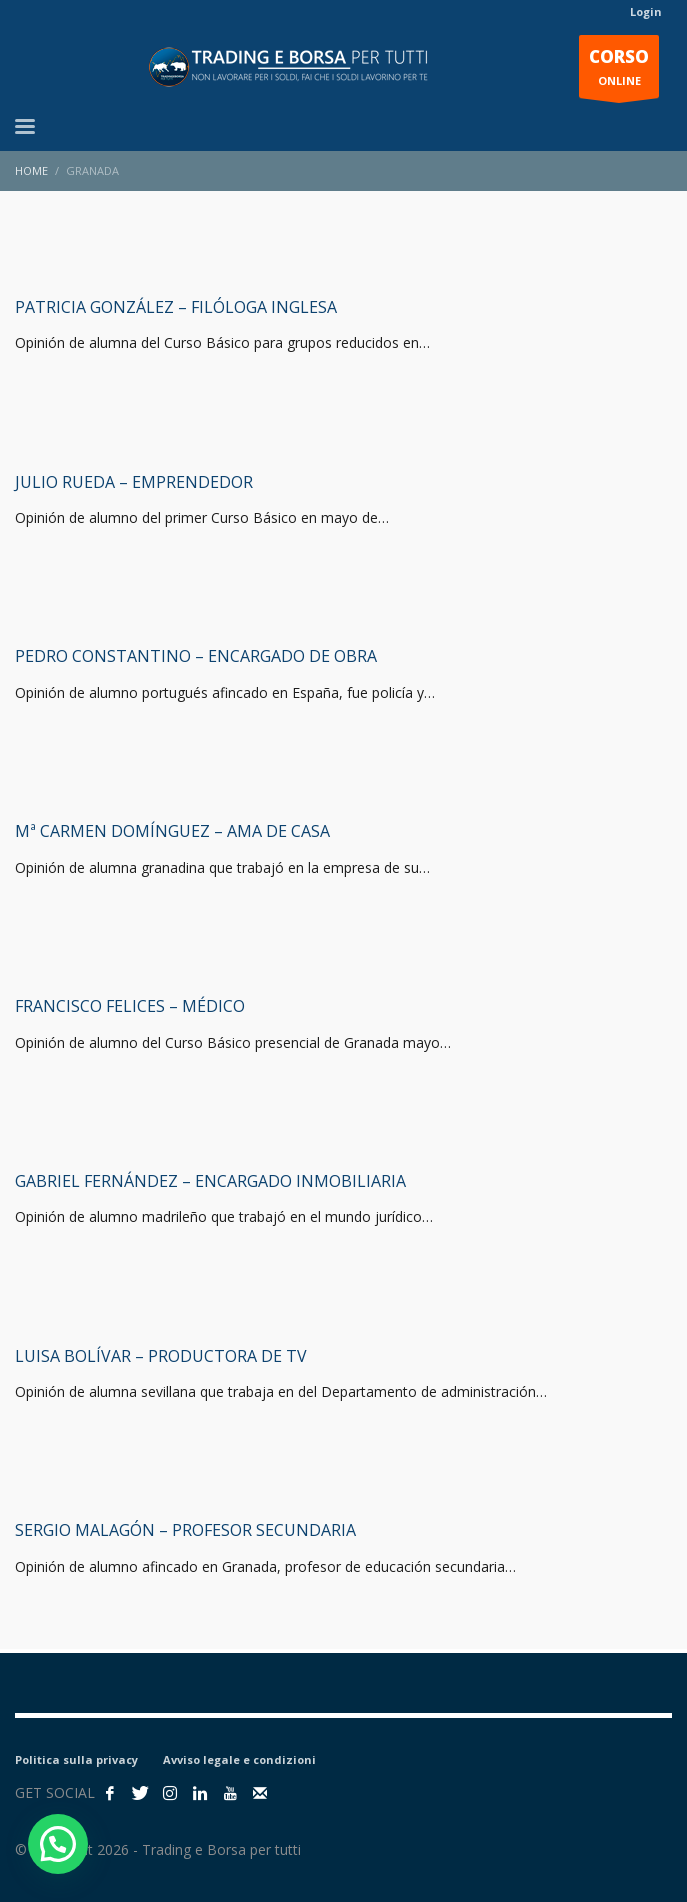 The image size is (687, 1902). I want to click on Pedro Constantino – Encargado de obra, so click(196, 656).